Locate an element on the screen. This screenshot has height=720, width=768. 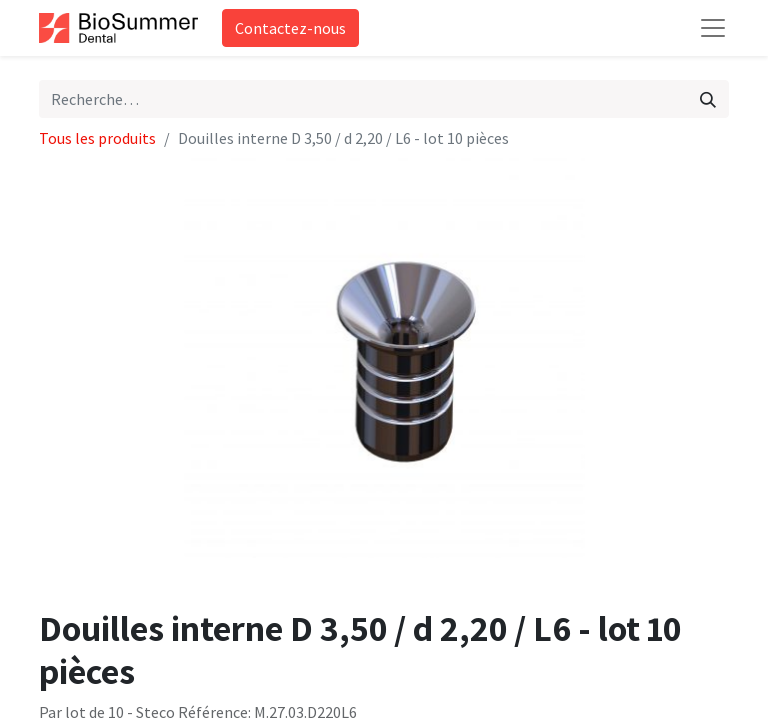
Contactez-nous is located at coordinates (290, 28).